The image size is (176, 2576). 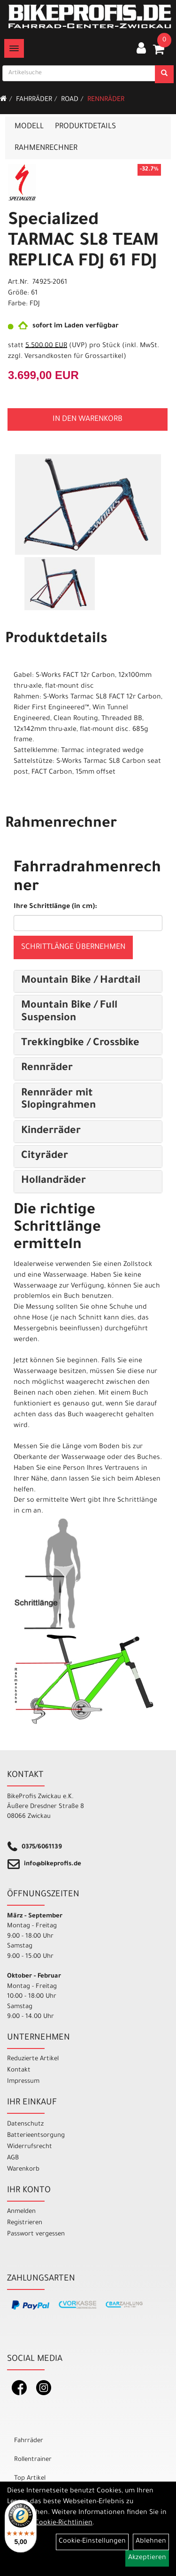 What do you see at coordinates (92, 2541) in the screenshot?
I see `Cookie-Einstellungen` at bounding box center [92, 2541].